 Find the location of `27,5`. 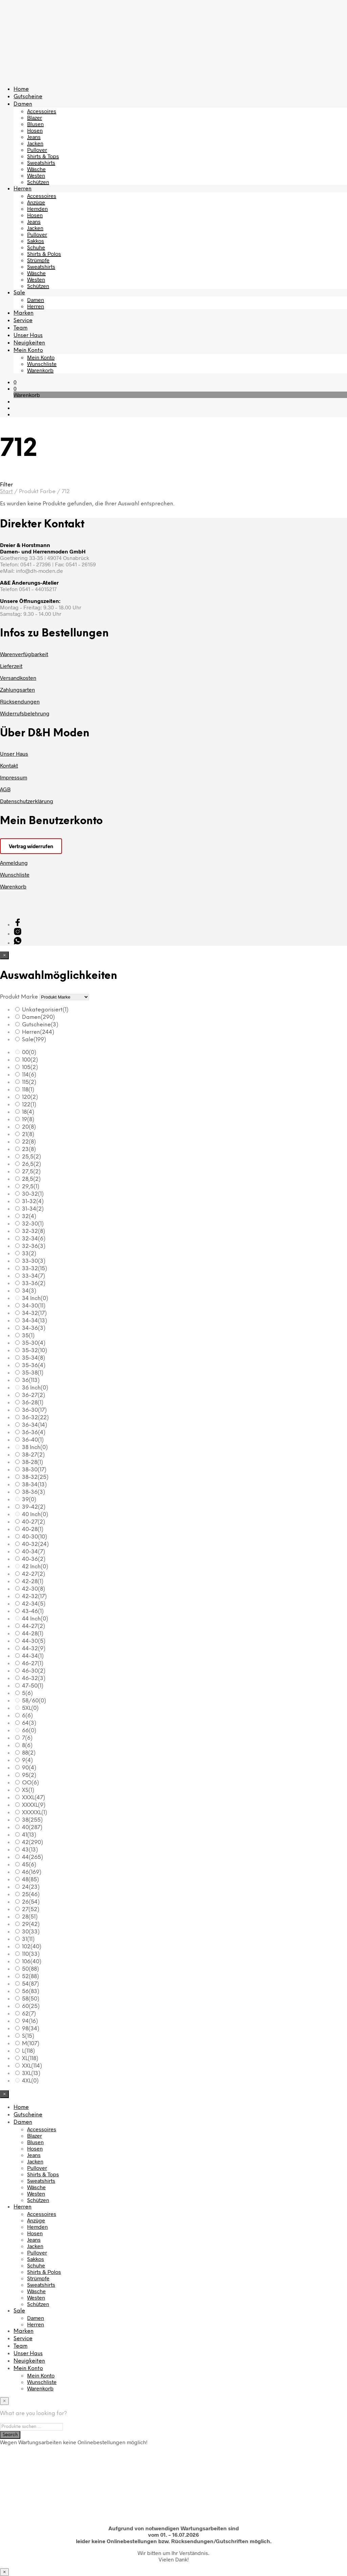

27,5 is located at coordinates (31, 1172).